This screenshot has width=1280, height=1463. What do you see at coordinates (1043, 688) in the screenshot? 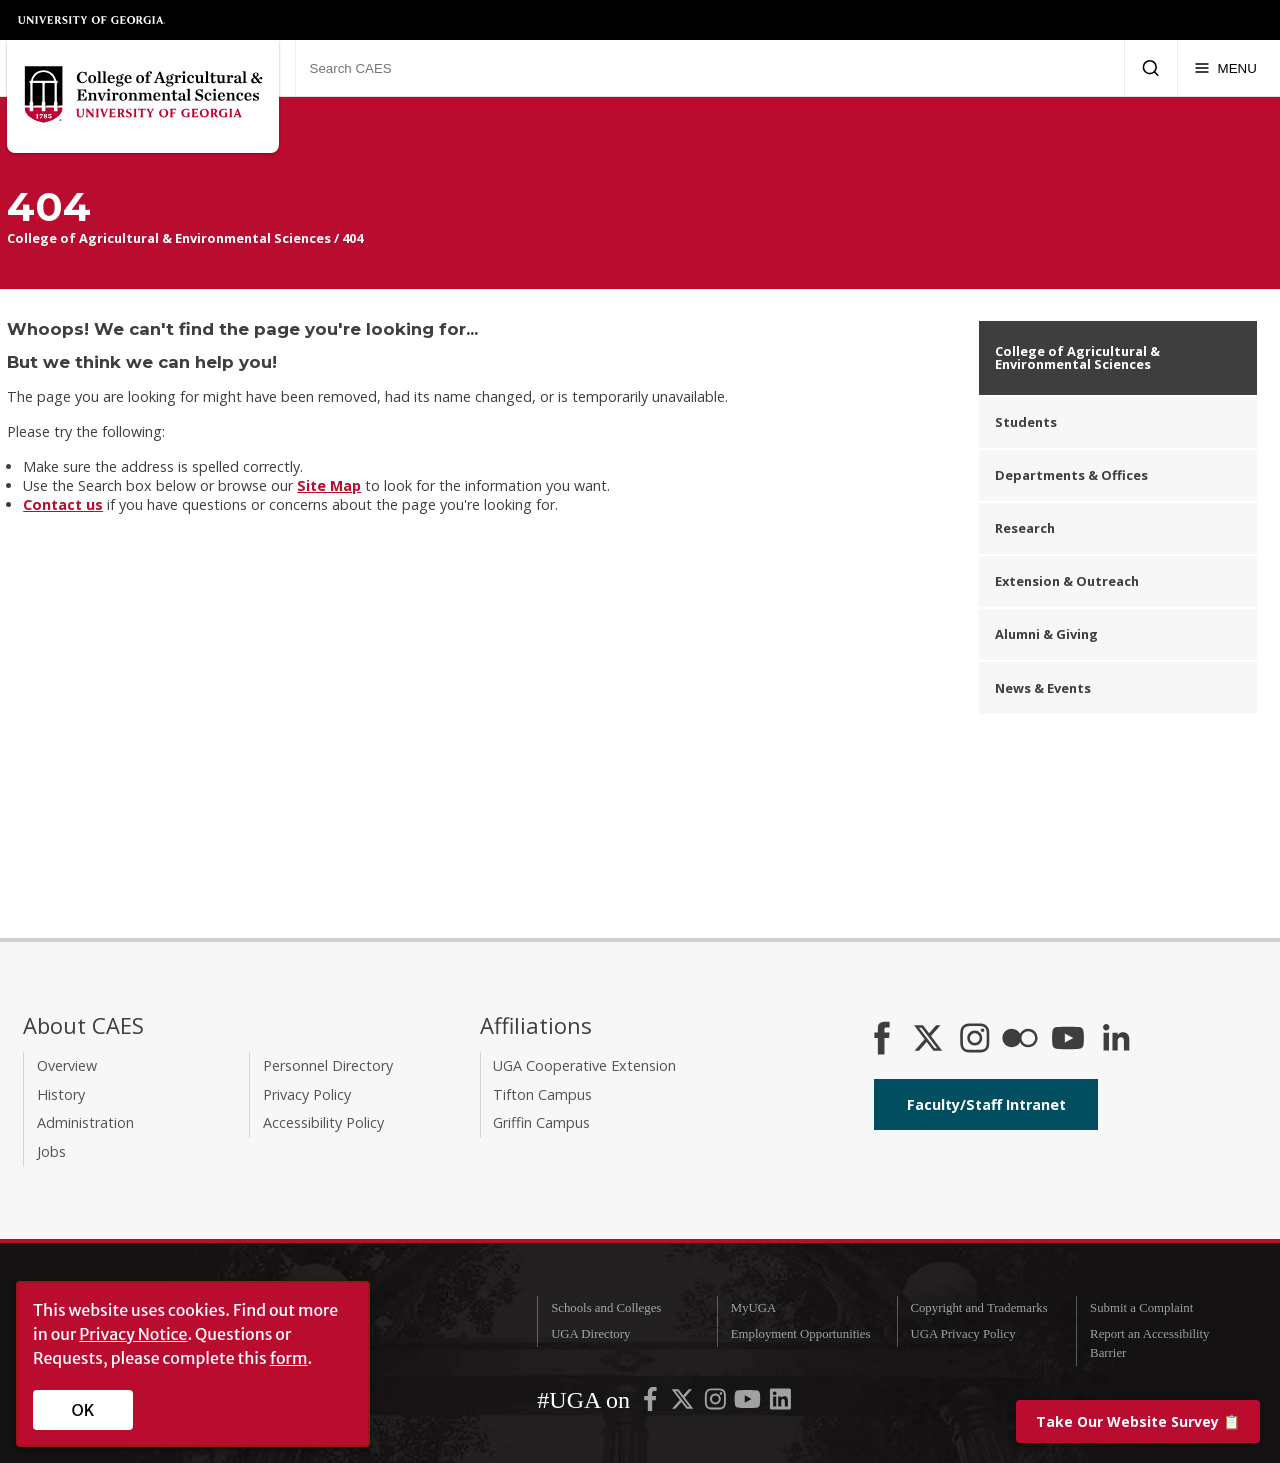
I see `News & Events` at bounding box center [1043, 688].